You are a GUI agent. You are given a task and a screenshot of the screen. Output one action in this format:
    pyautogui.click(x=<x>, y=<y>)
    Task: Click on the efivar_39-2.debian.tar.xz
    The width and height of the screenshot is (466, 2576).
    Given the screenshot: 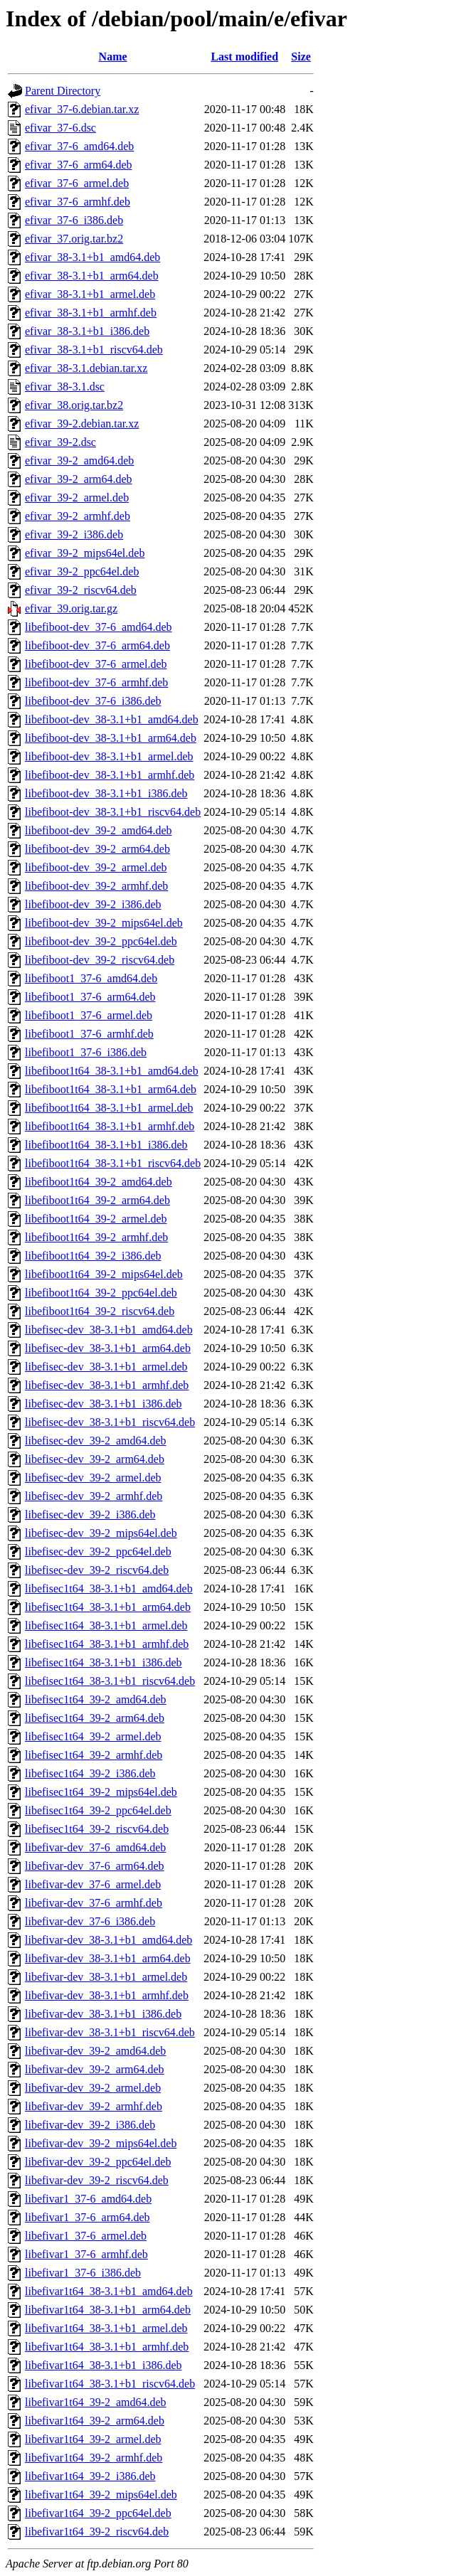 What is the action you would take?
    pyautogui.click(x=82, y=423)
    